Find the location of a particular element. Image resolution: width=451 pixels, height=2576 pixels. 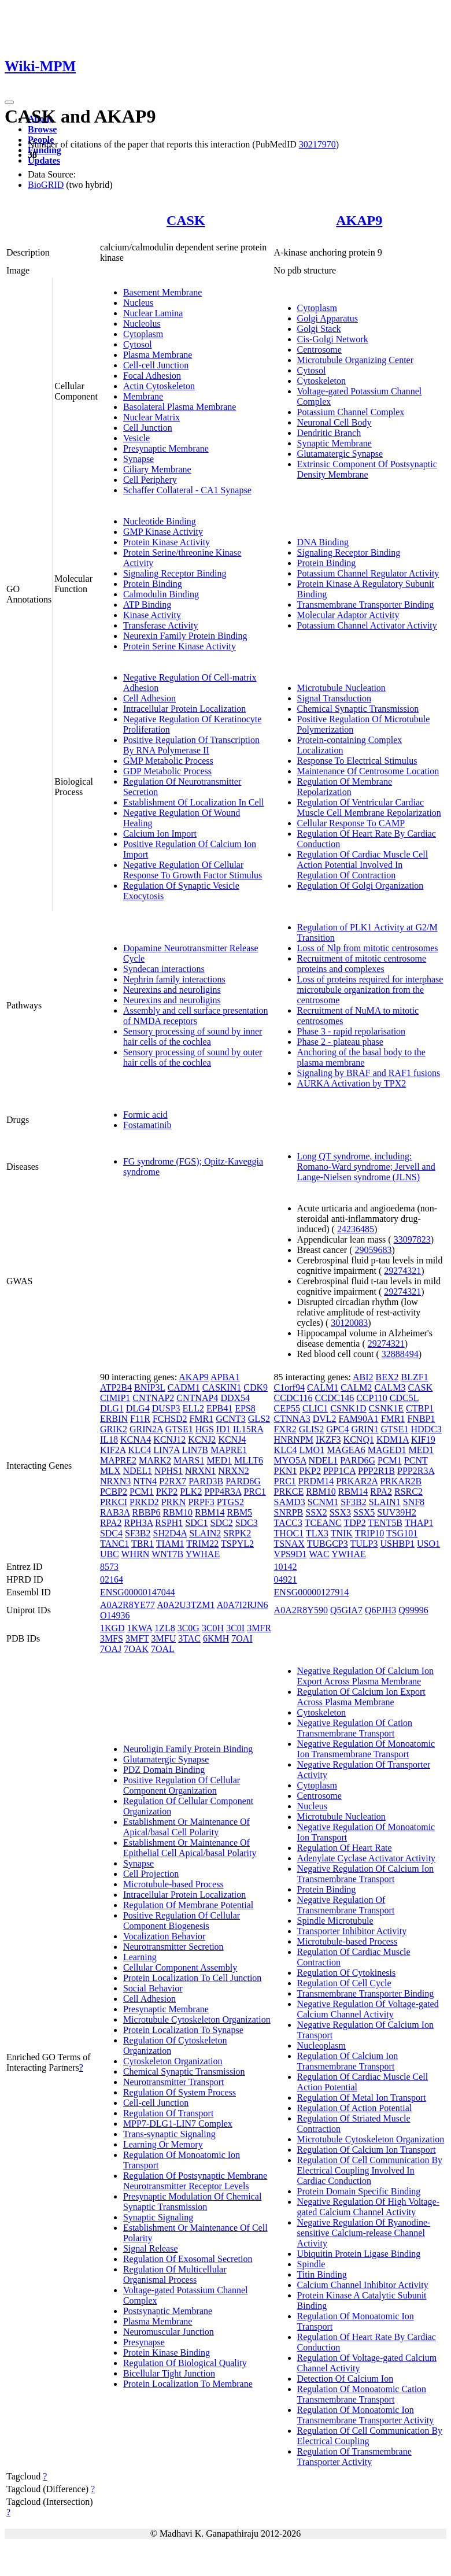

CASK is located at coordinates (186, 220).